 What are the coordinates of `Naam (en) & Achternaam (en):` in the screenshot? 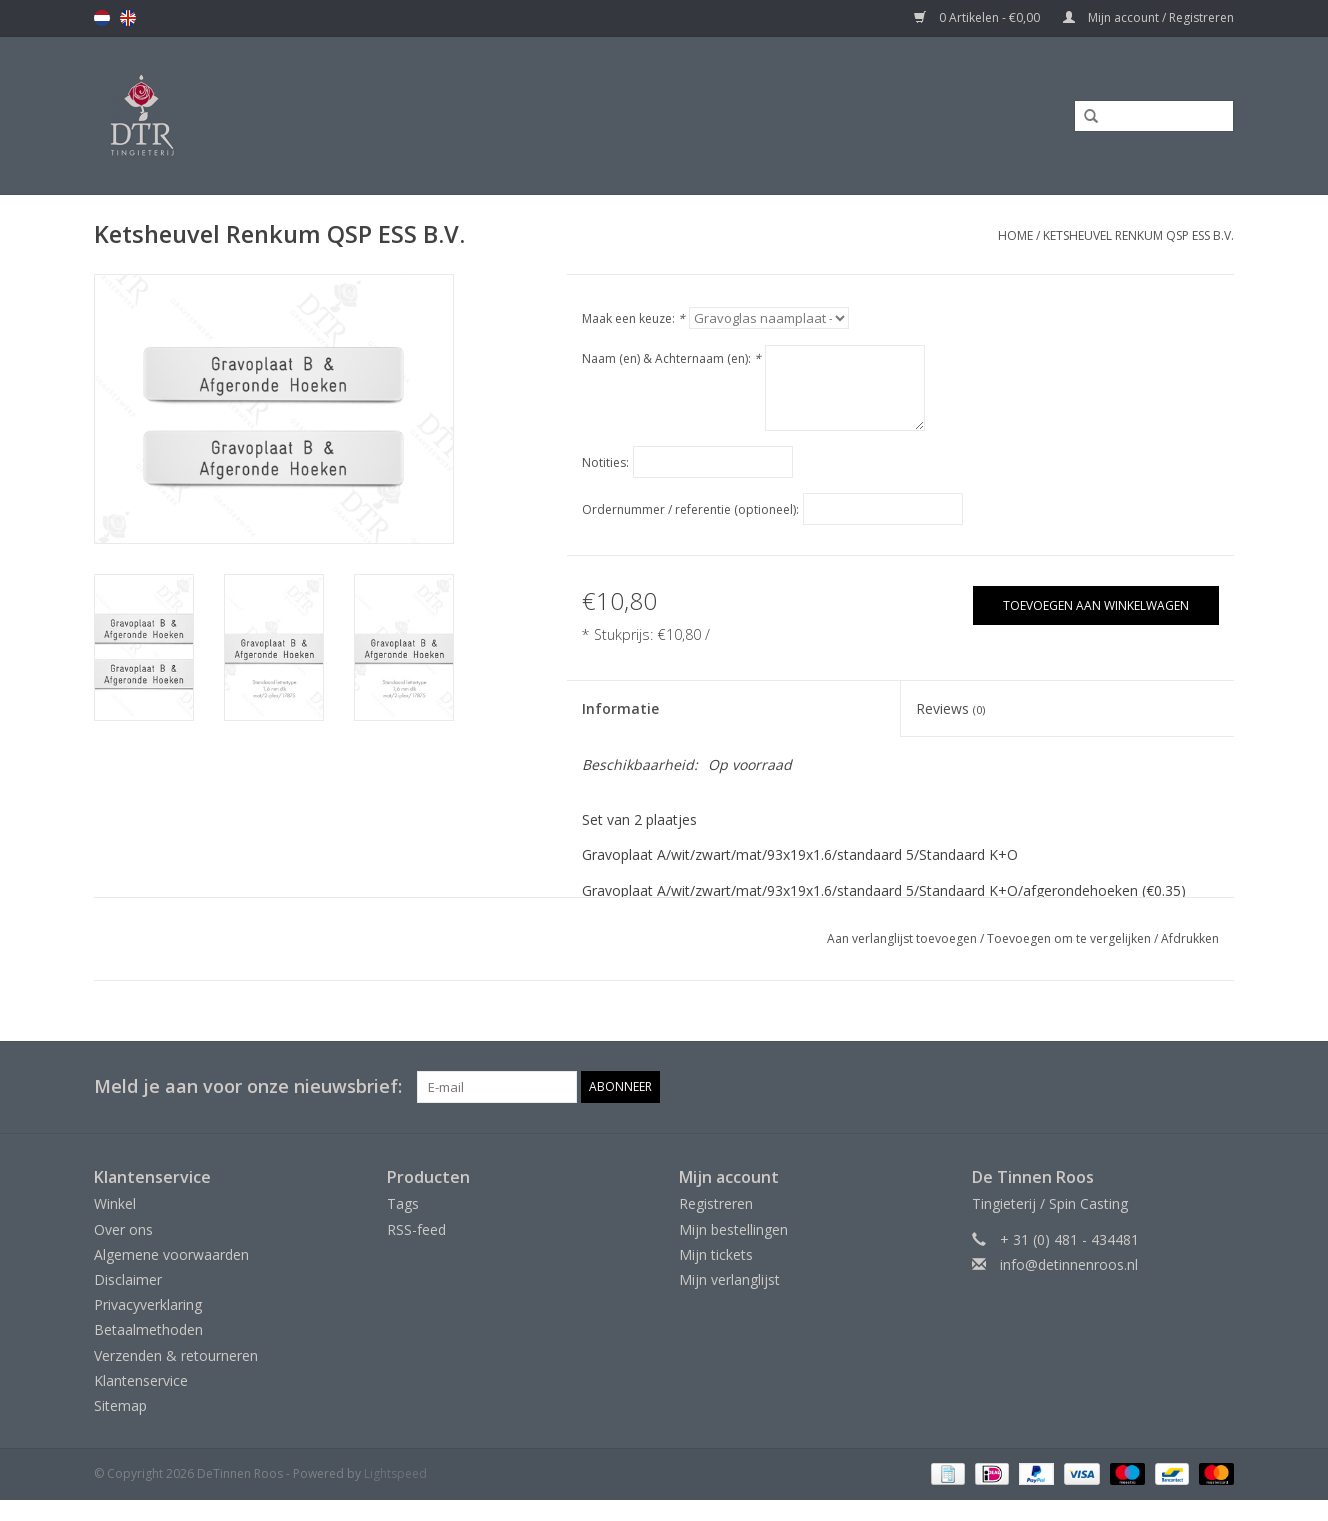 It's located at (671, 358).